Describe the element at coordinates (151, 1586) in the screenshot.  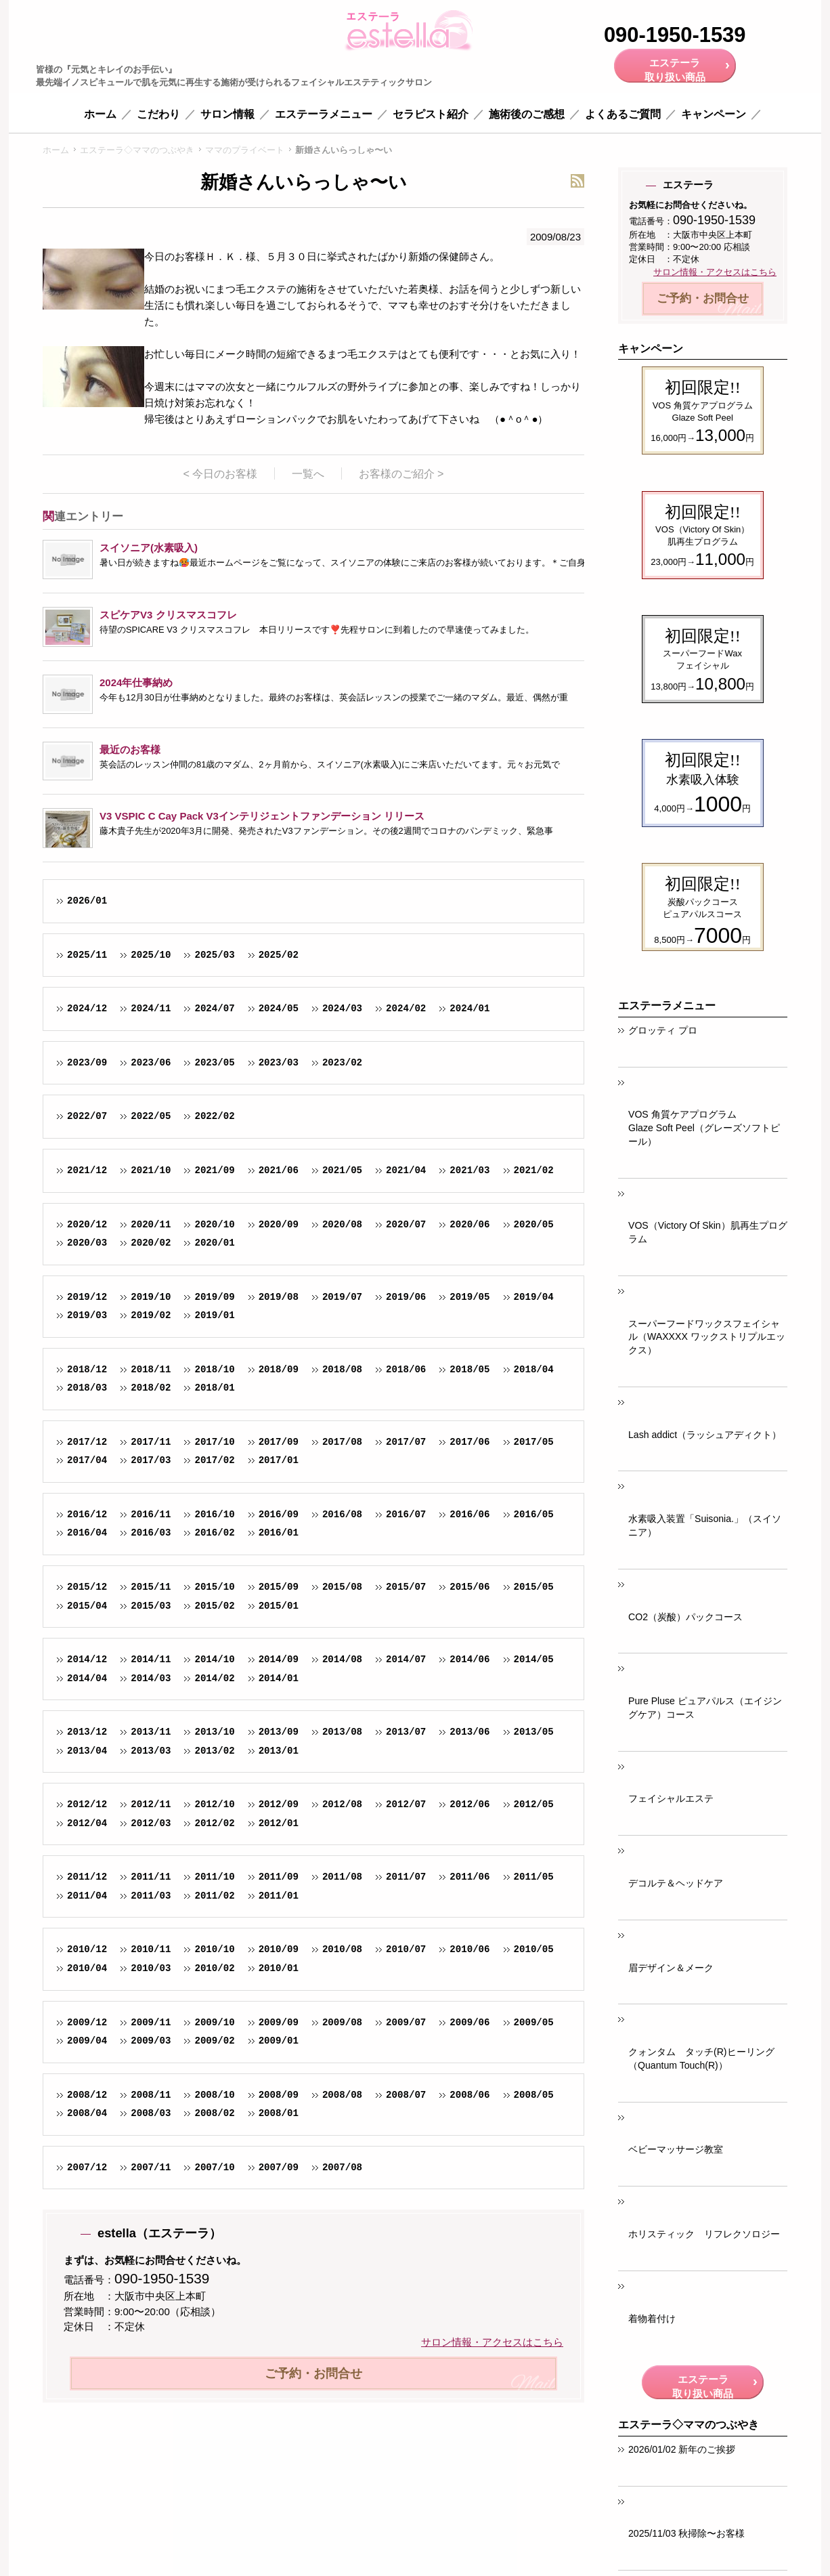
I see `2015/11` at that location.